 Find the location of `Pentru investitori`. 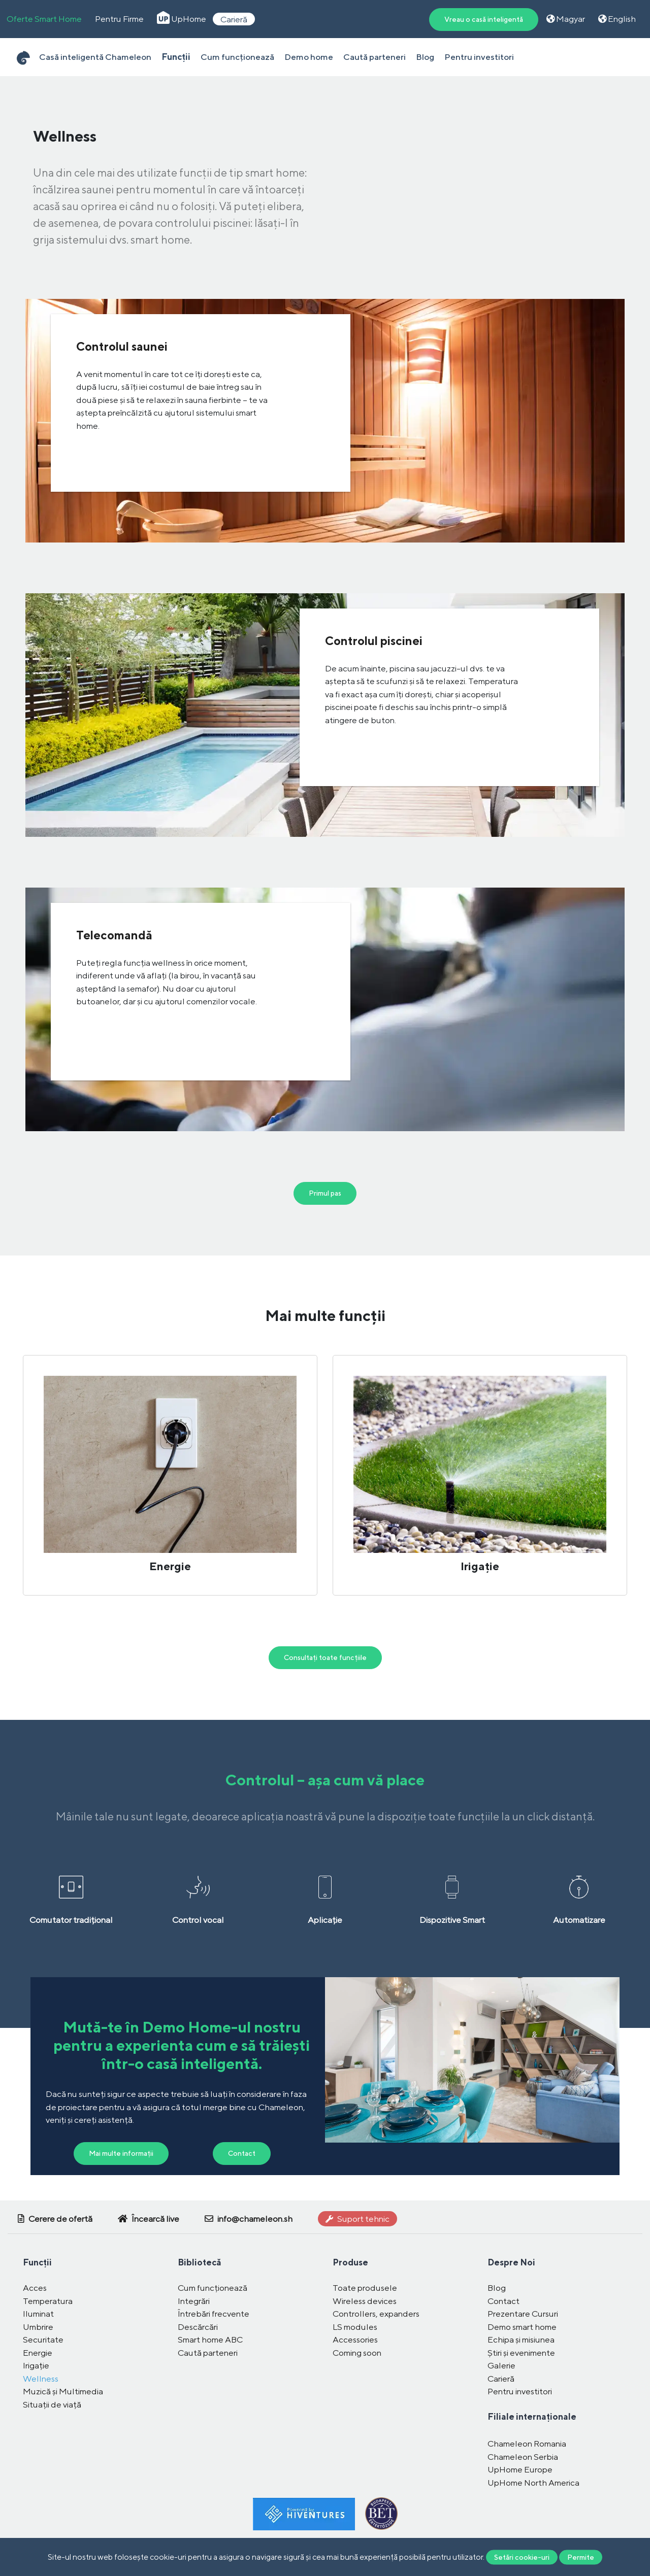

Pentru investitori is located at coordinates (479, 57).